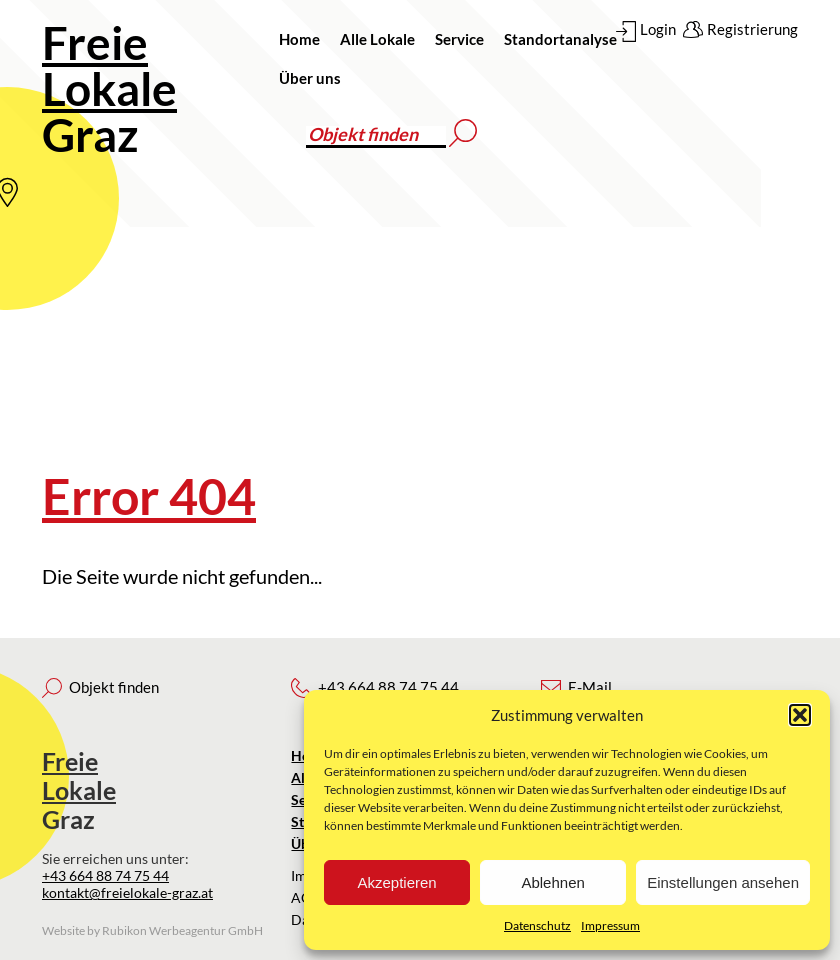 The image size is (840, 960). I want to click on Service, so click(459, 39).